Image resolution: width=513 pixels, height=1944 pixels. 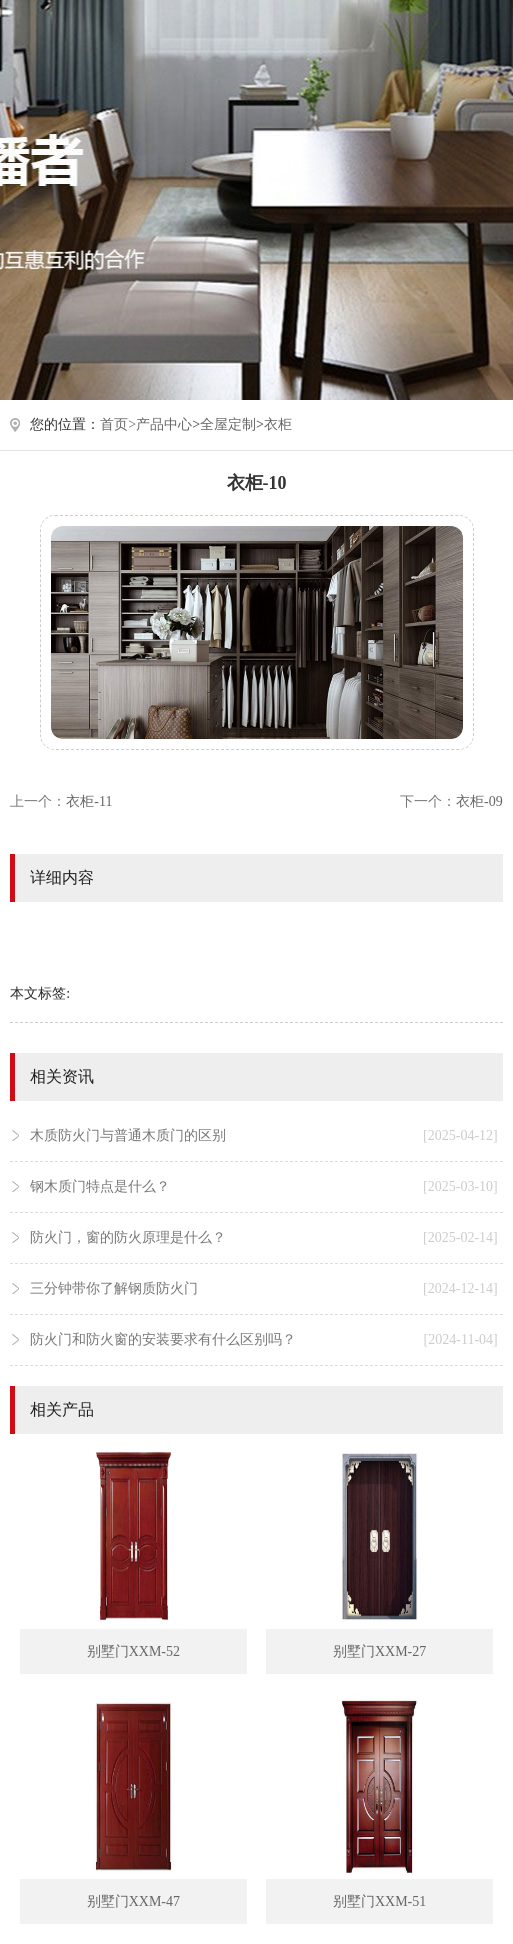 I want to click on 衣柜-11, so click(x=89, y=801).